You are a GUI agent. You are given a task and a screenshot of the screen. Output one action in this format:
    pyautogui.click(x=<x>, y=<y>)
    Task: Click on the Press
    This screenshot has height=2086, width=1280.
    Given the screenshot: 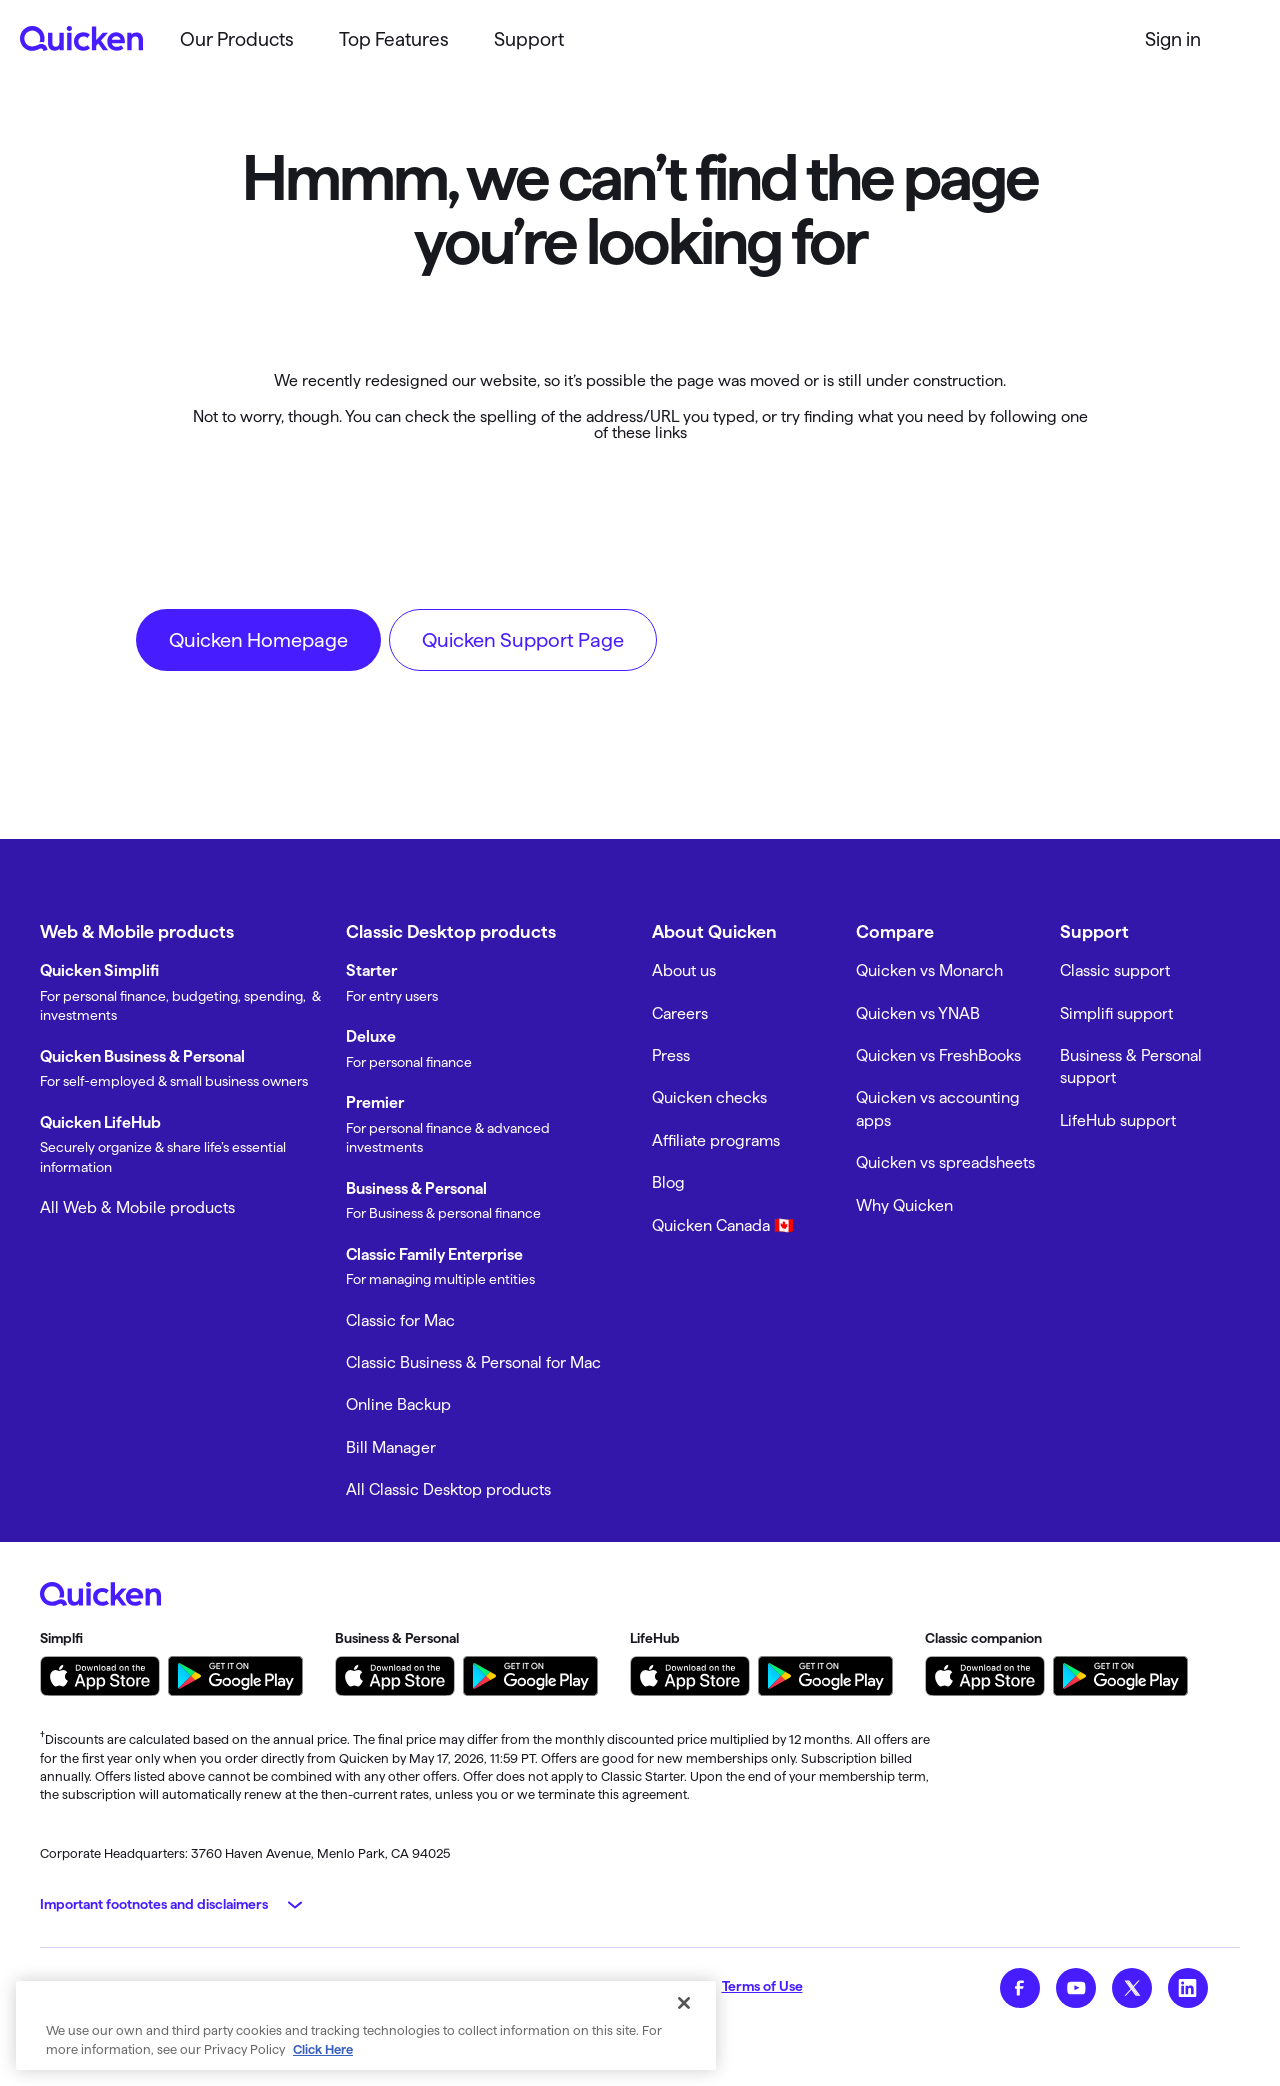 What is the action you would take?
    pyautogui.click(x=671, y=1055)
    